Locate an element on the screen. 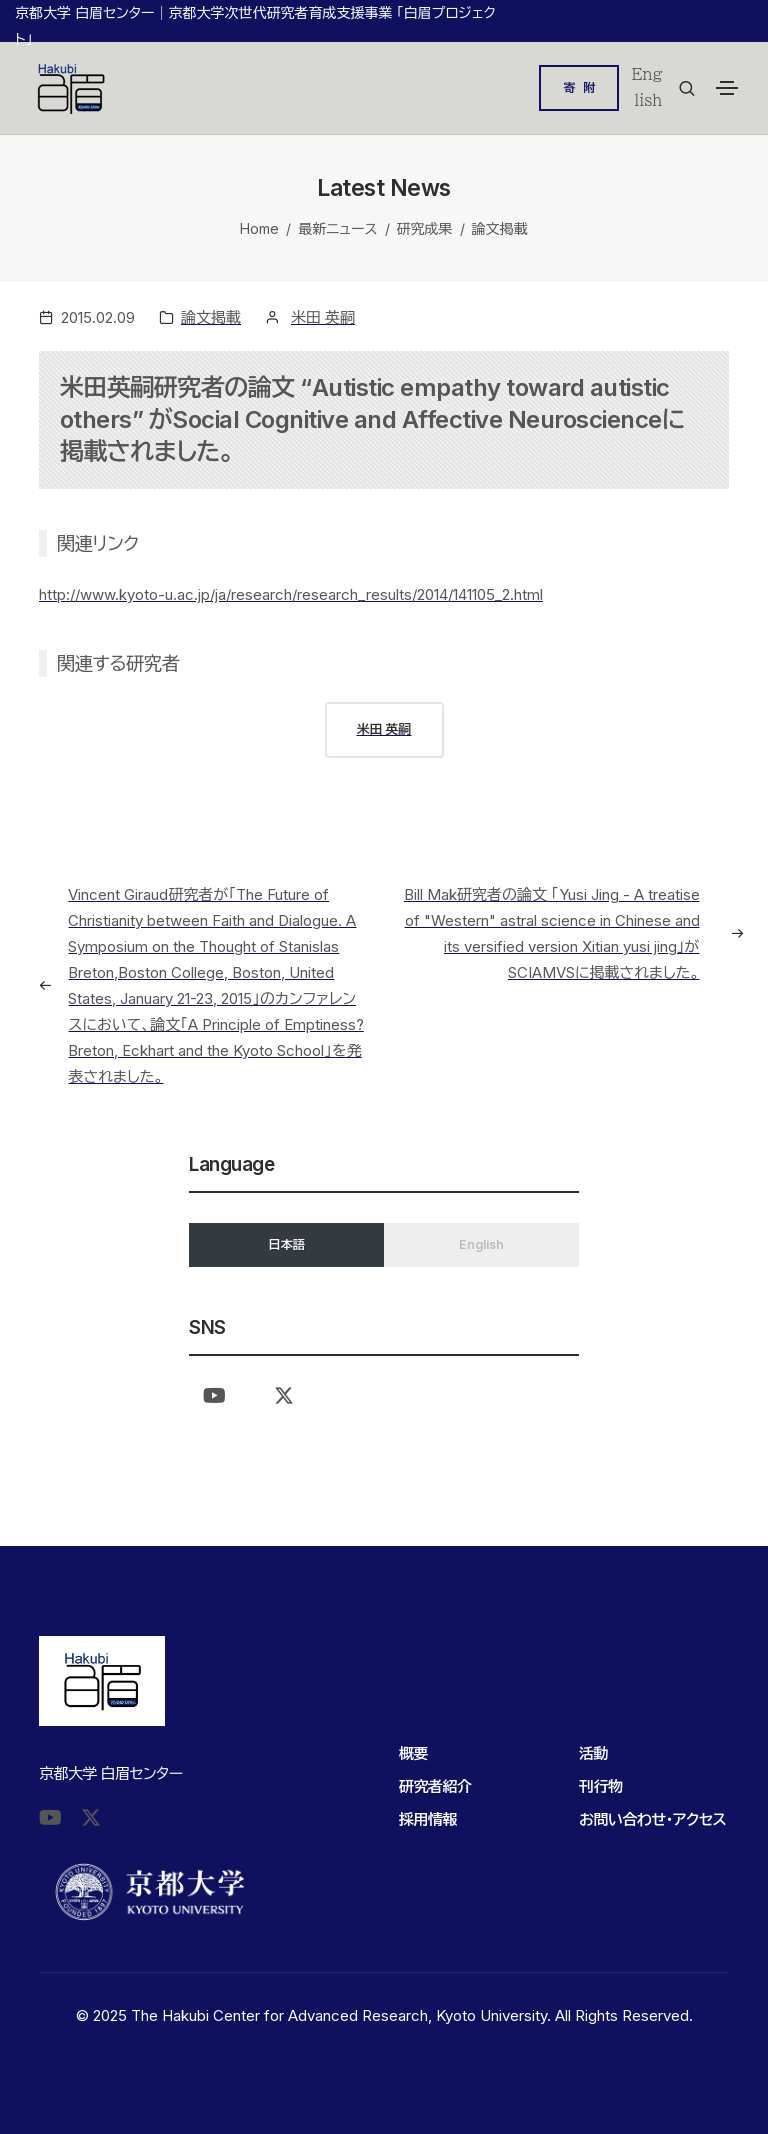 Image resolution: width=768 pixels, height=2134 pixels. 刊行物 is located at coordinates (601, 1786).